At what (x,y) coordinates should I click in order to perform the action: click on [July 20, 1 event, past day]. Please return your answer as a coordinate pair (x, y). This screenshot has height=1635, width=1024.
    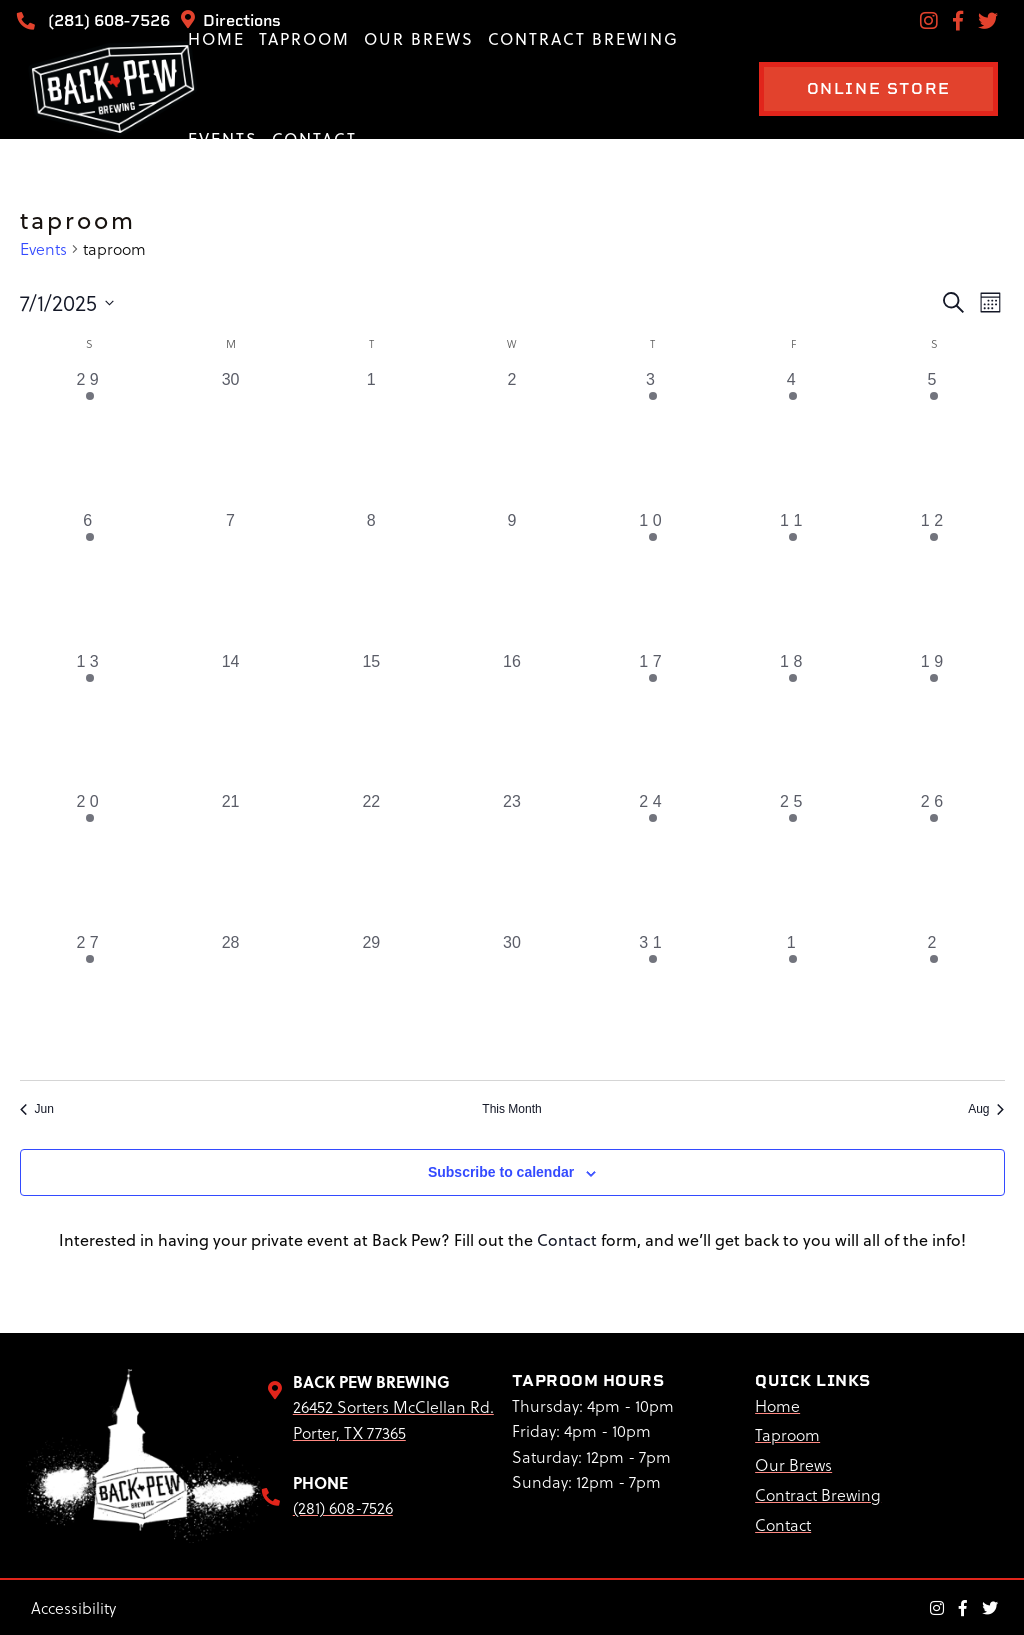
    Looking at the image, I should click on (90, 860).